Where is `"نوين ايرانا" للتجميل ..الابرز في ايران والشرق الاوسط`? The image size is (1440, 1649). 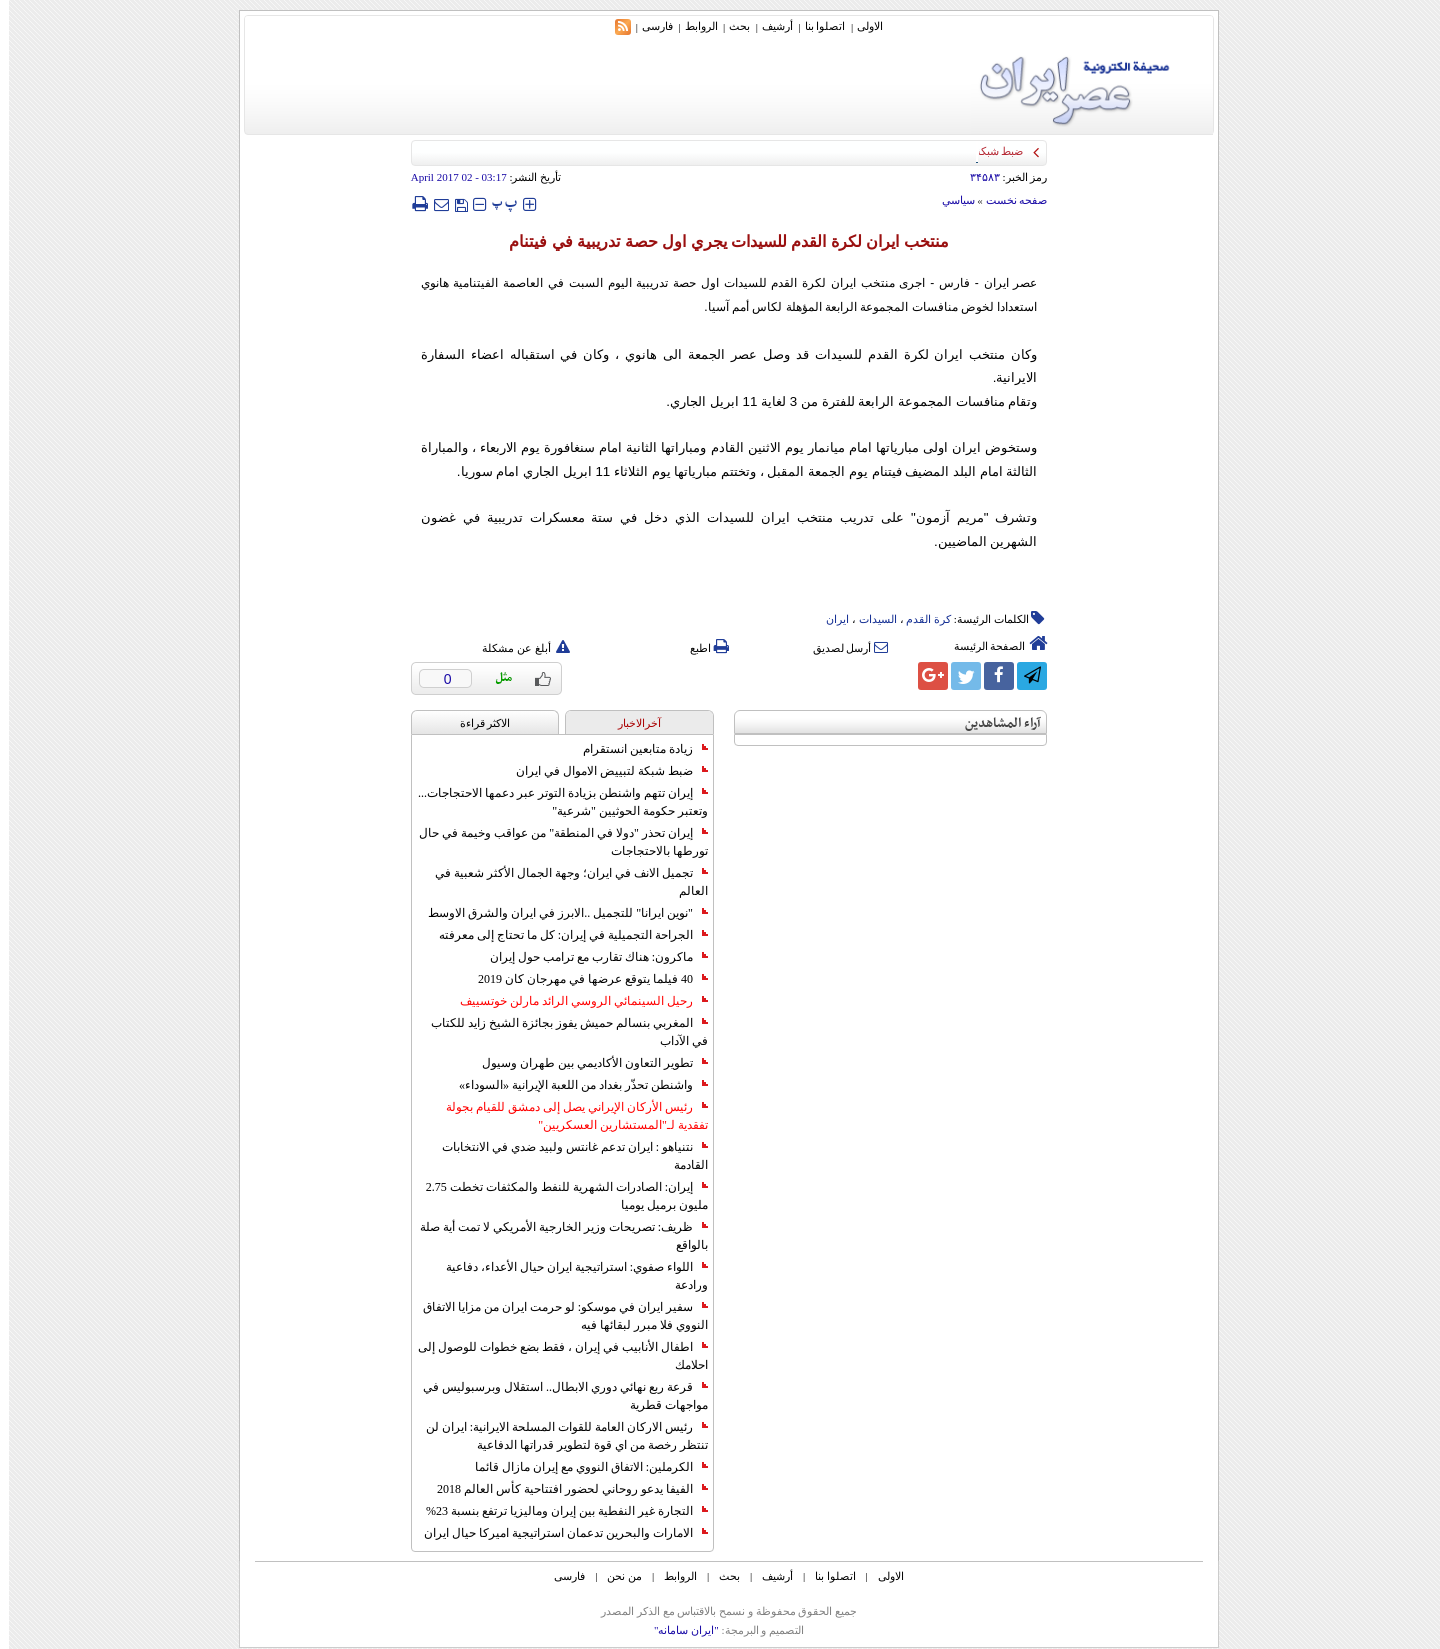
"نوين ايرانا" للتجميل ..الابرز في ايران والشرق الاوسط is located at coordinates (559, 913).